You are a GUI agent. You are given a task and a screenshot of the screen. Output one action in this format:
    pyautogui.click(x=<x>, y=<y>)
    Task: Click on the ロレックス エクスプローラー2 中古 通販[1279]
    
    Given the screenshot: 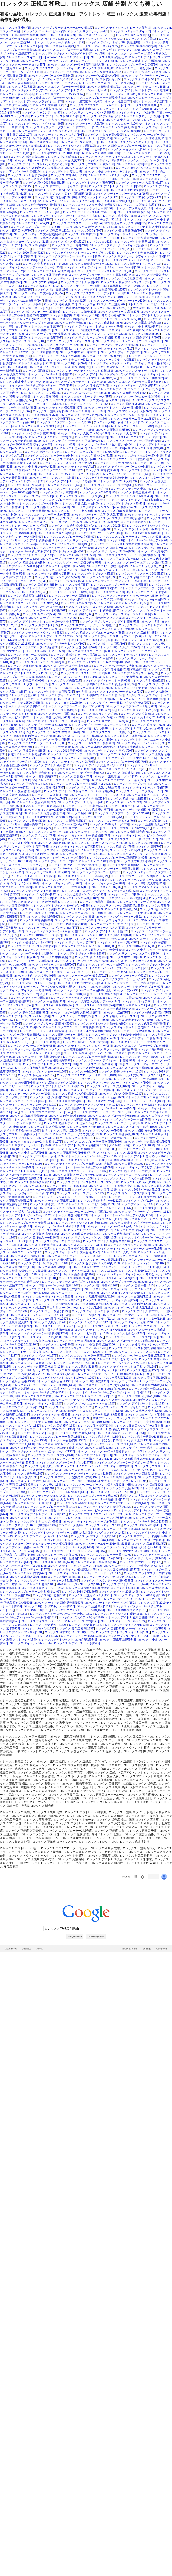 What is the action you would take?
    pyautogui.click(x=66, y=1359)
    